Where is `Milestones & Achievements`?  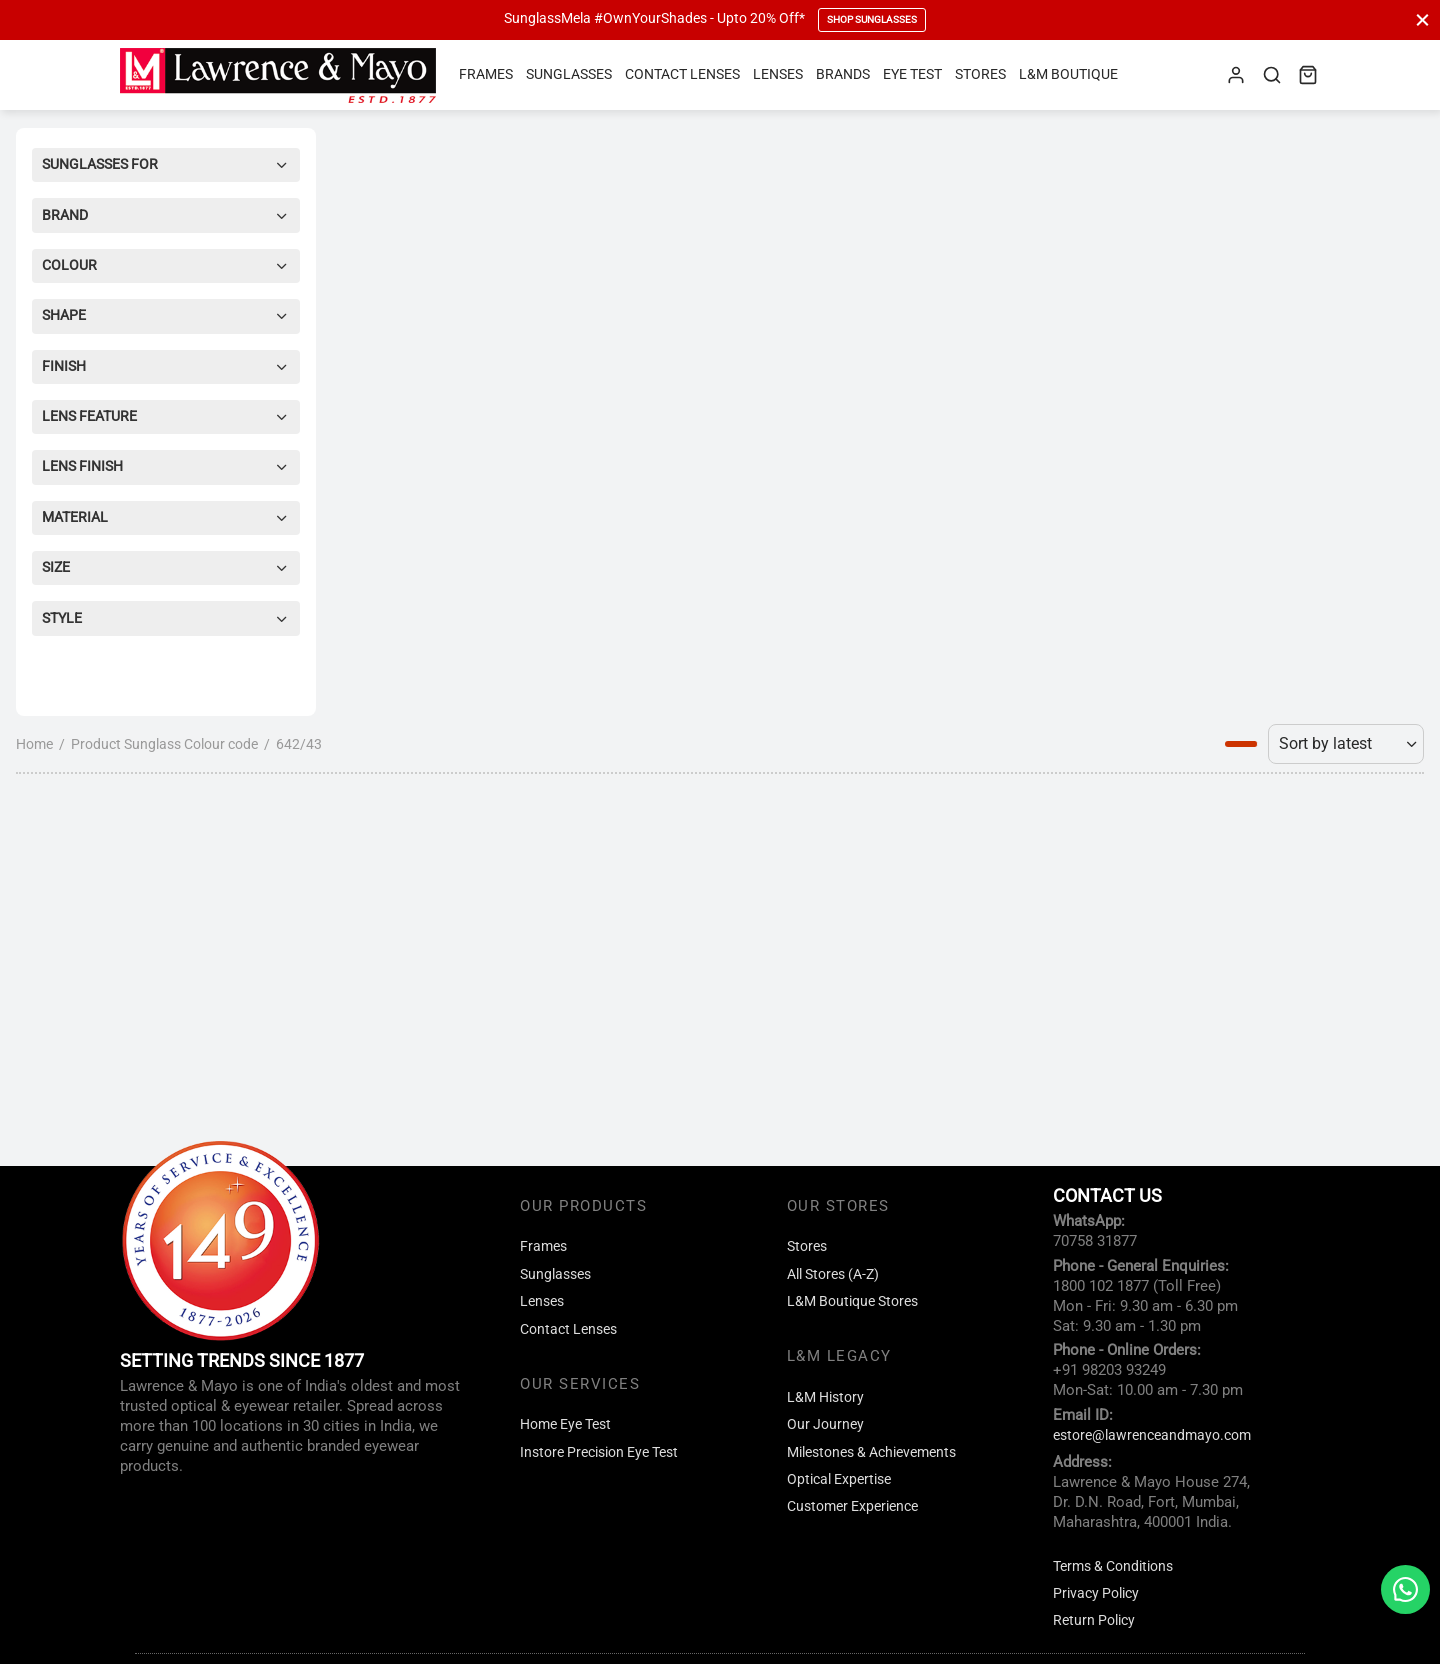
Milestones & Achievements is located at coordinates (871, 1452).